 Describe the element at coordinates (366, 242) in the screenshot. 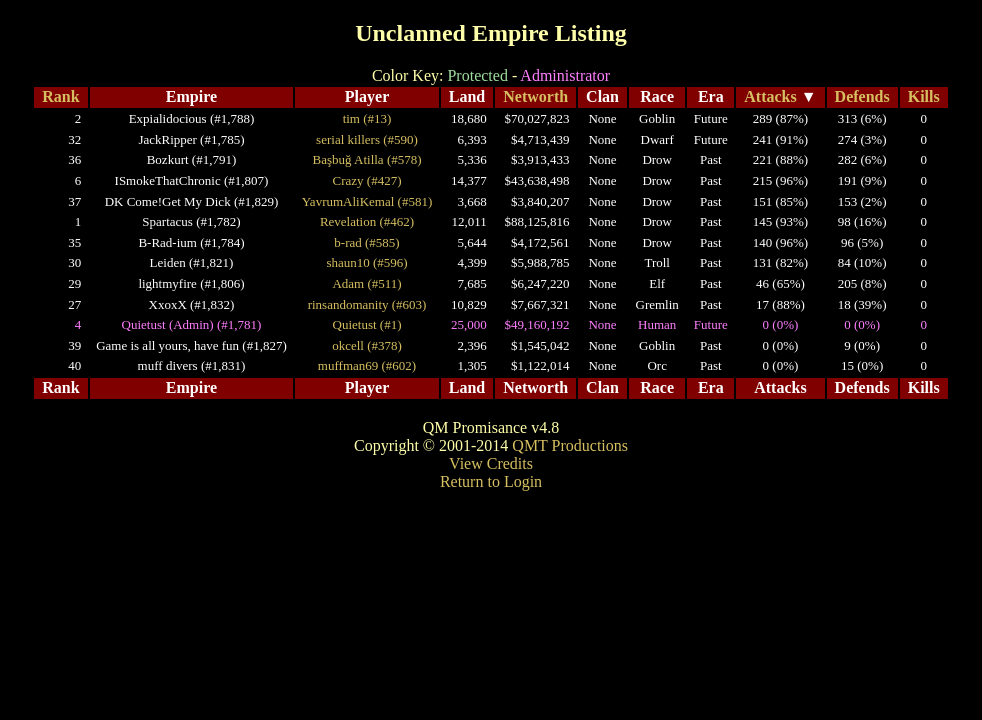

I see `b-rad (#585)` at that location.